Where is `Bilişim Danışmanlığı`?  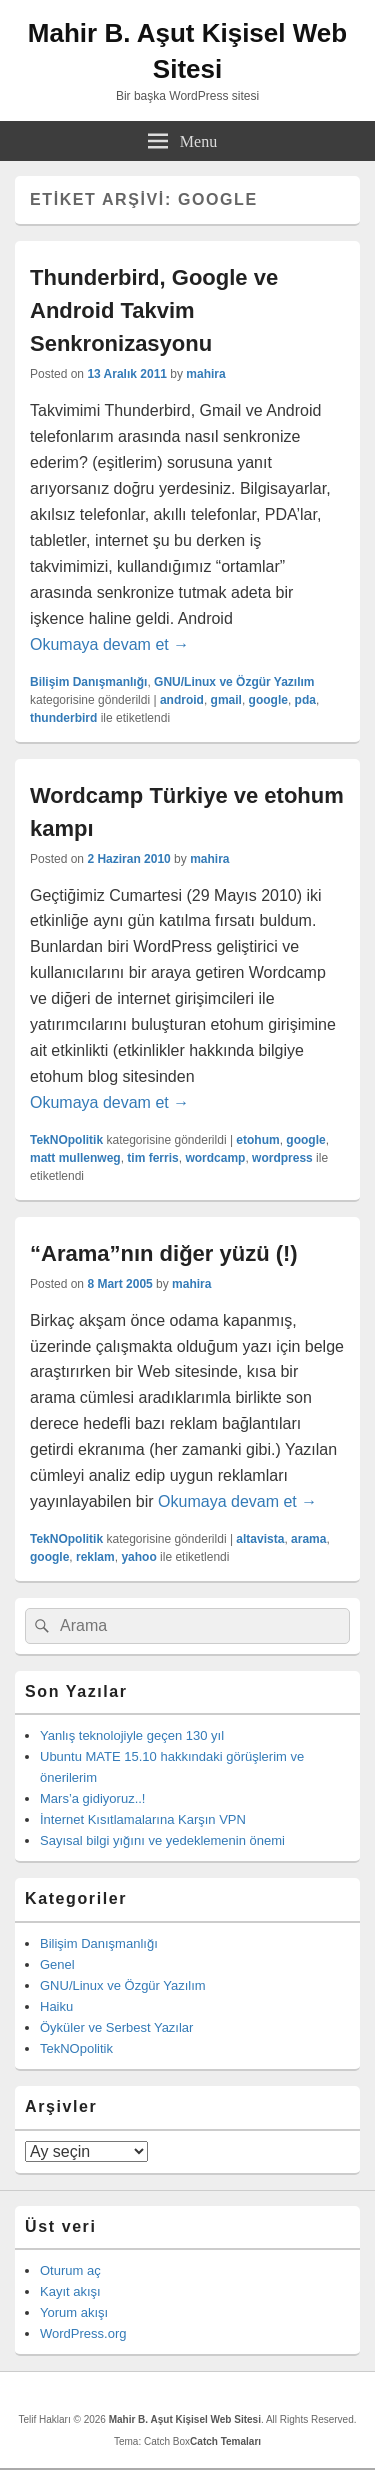
Bilişim Danışmanlığı is located at coordinates (88, 682).